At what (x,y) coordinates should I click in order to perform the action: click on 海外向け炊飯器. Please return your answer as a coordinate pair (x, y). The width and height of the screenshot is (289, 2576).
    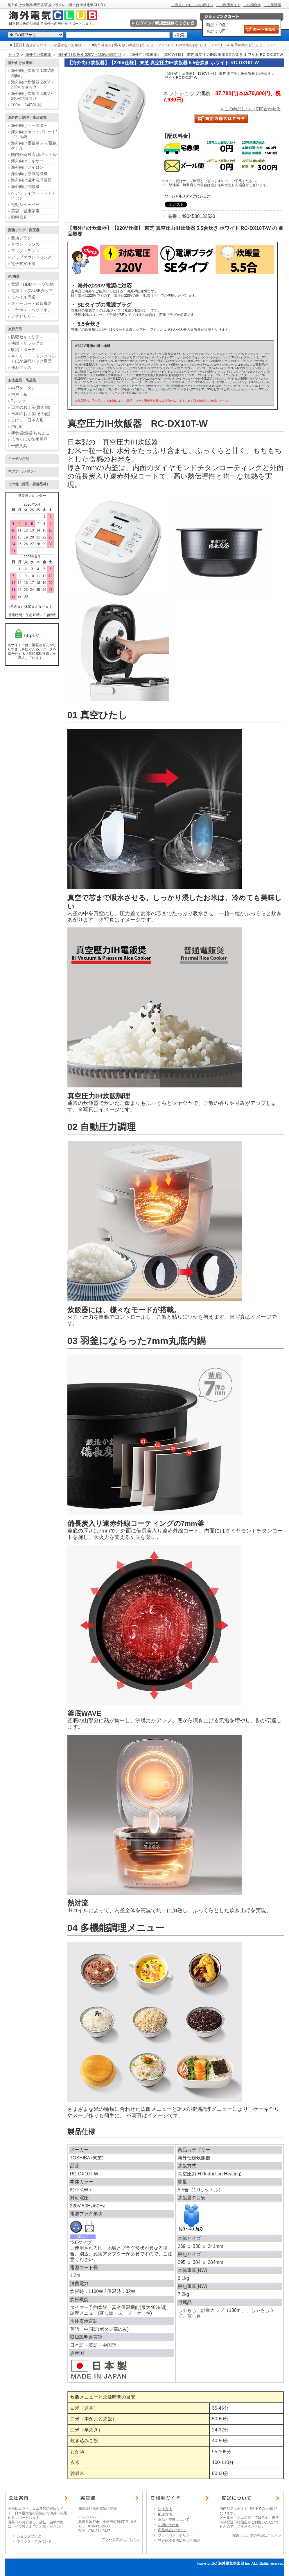
    Looking at the image, I should click on (38, 54).